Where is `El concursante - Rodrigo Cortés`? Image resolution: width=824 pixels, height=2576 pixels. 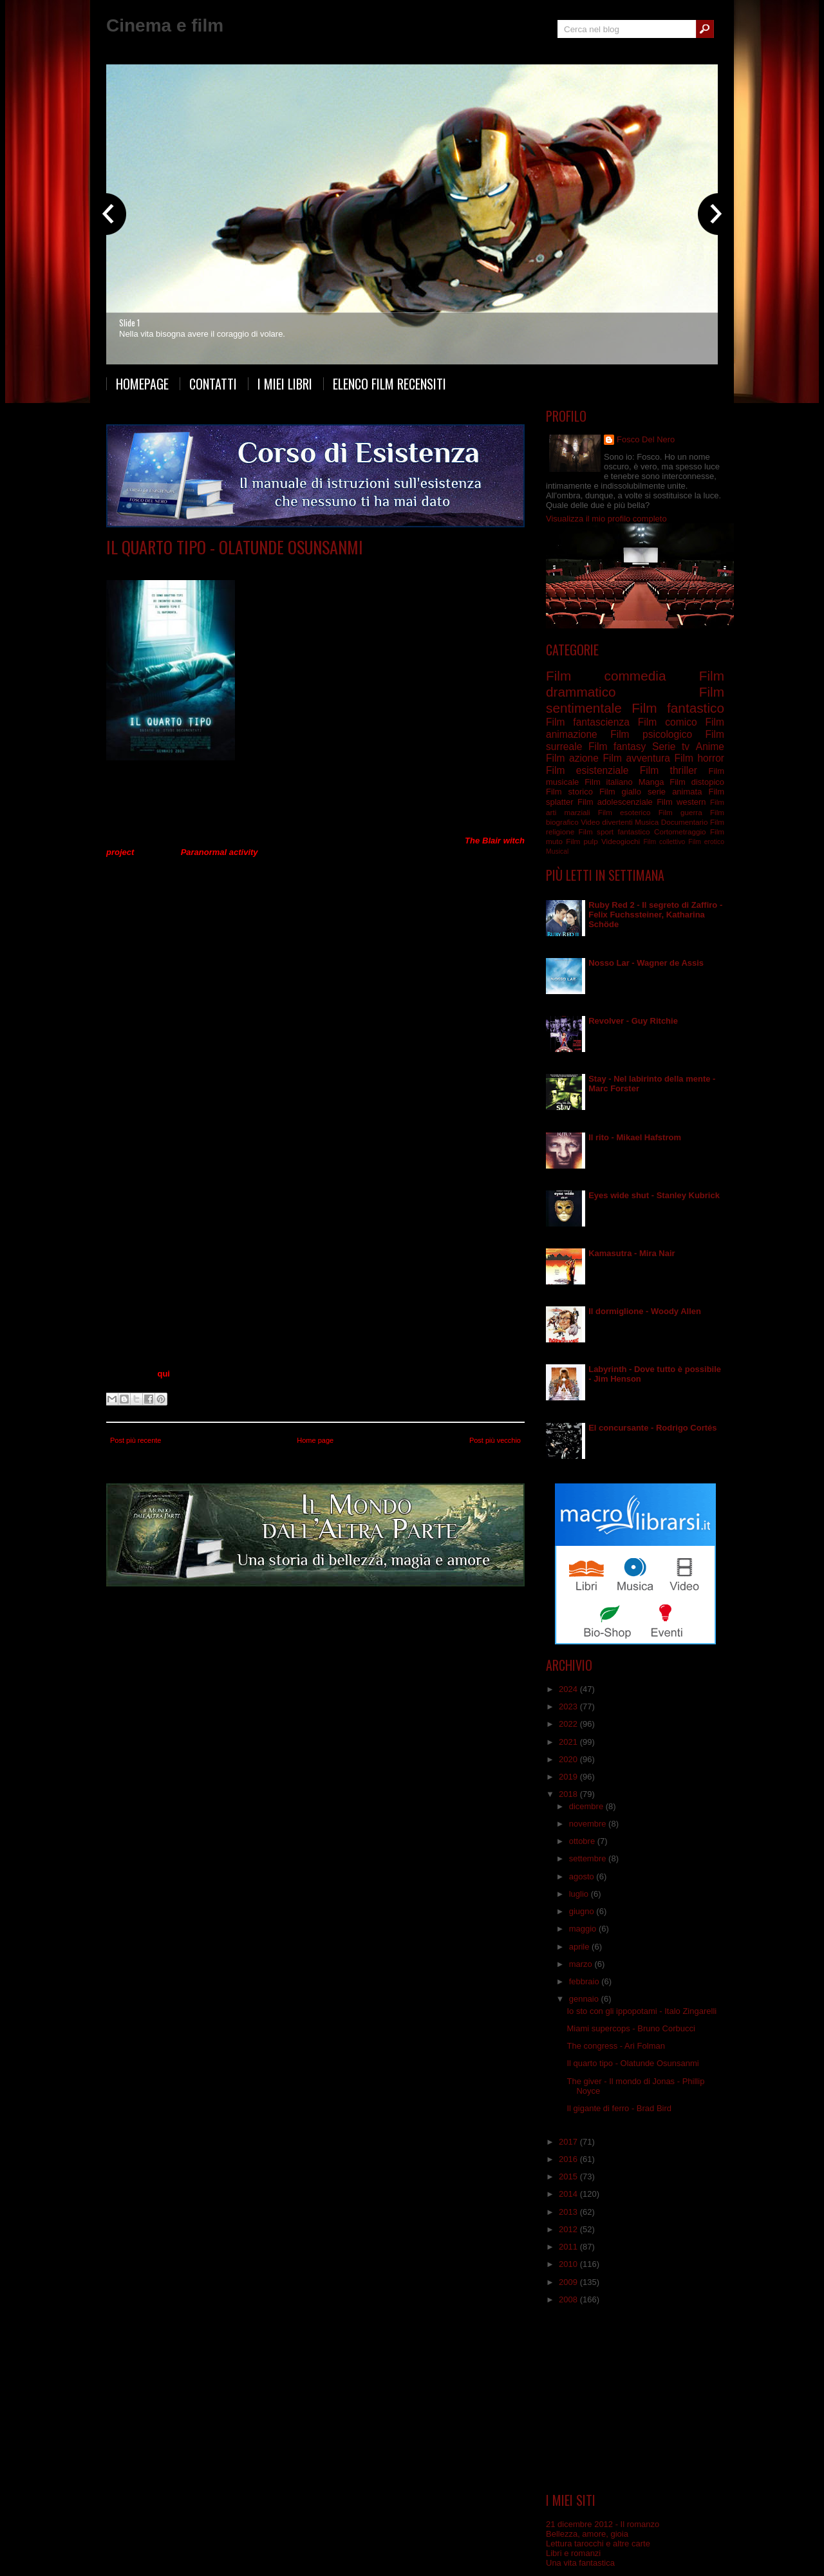
El concursante - Rodrigo Cortés is located at coordinates (652, 1428).